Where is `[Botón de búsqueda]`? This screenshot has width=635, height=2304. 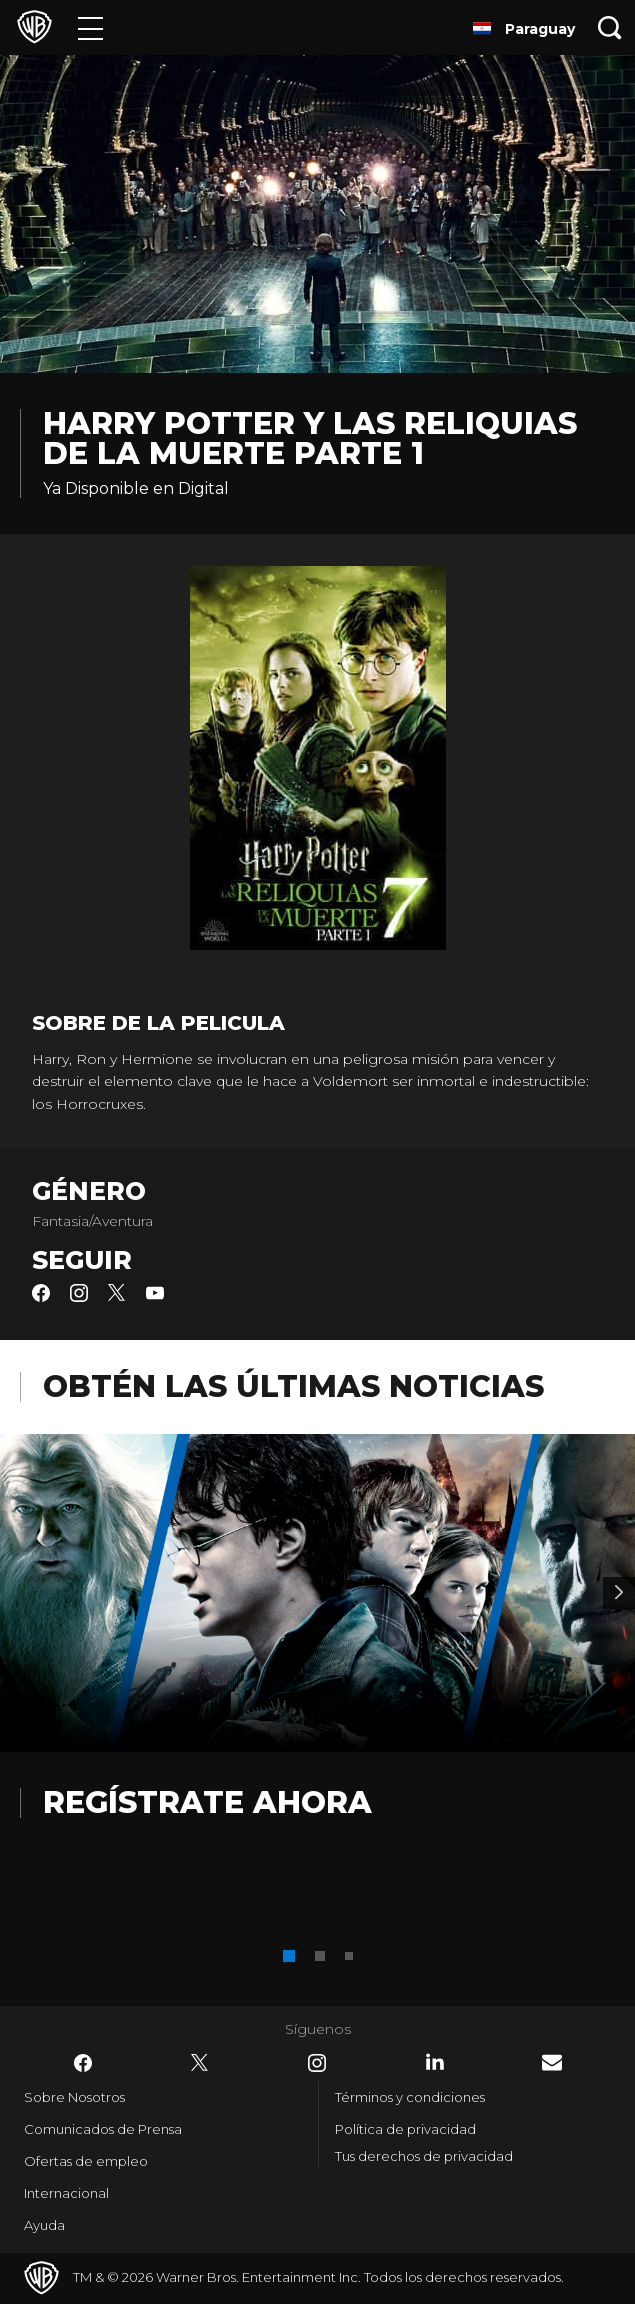
[Botón de búsqueda] is located at coordinates (610, 27).